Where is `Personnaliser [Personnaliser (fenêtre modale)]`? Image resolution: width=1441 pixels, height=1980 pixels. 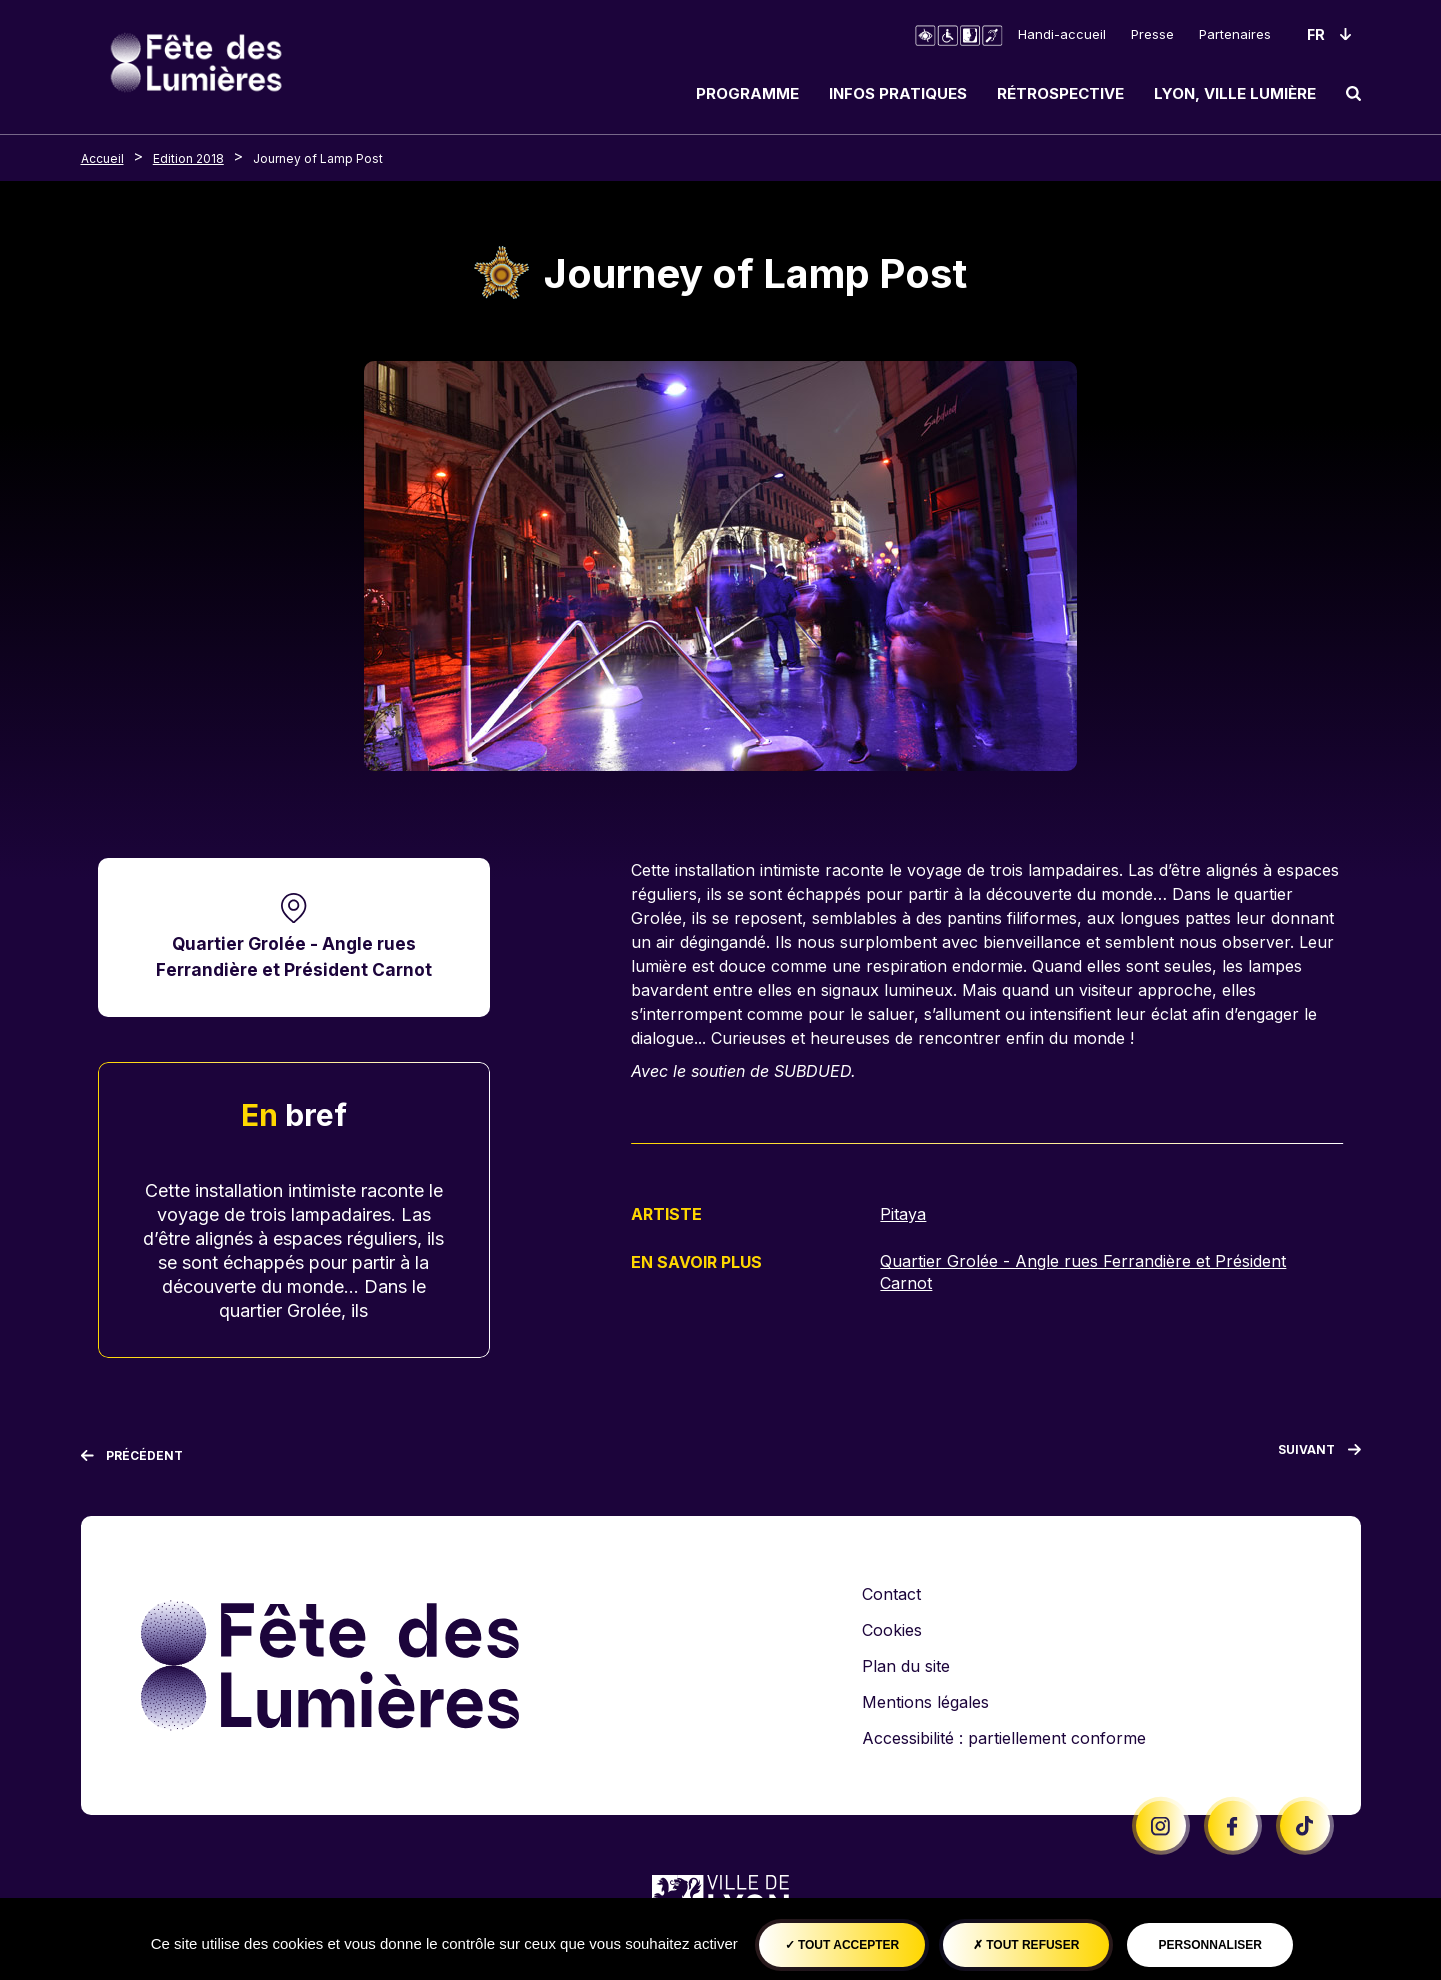
Personnaliser [Personnaliser (fenêtre modale)] is located at coordinates (1210, 1945).